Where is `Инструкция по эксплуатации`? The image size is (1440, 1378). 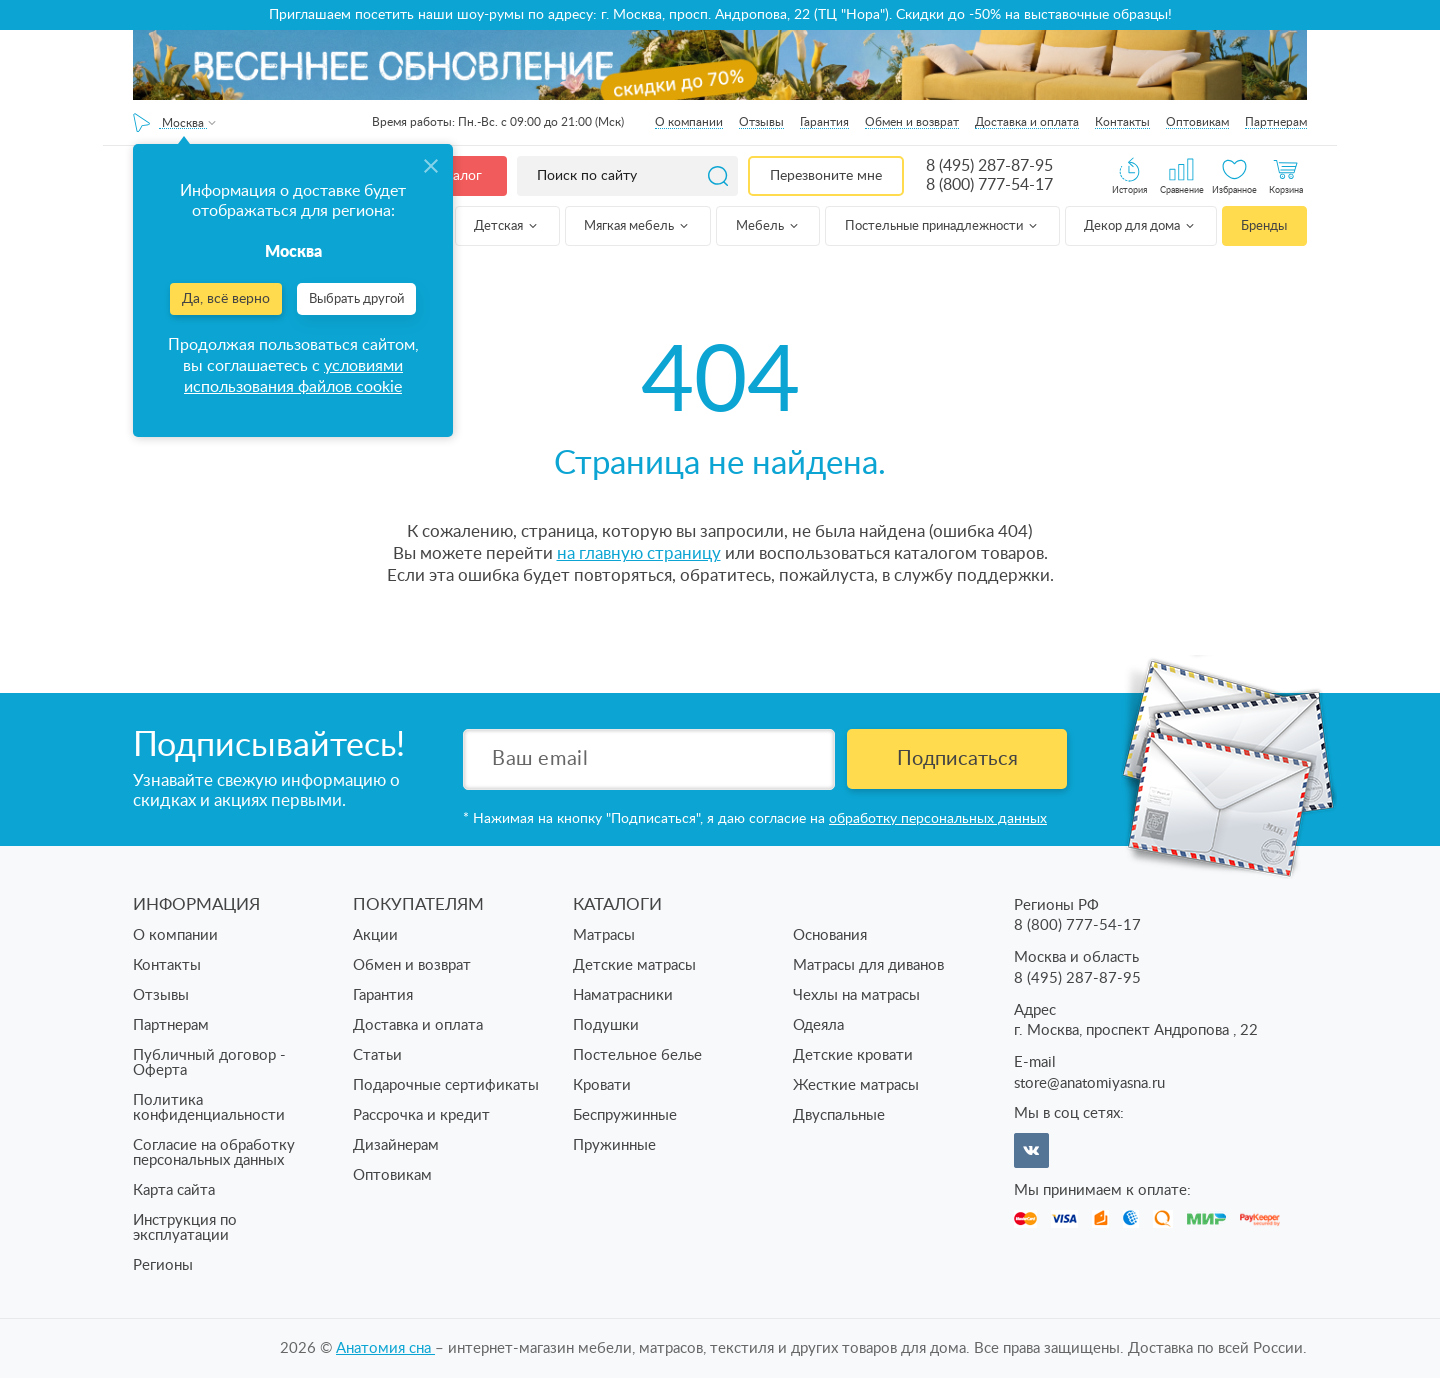
Инструкция по эксплуатации is located at coordinates (185, 1228).